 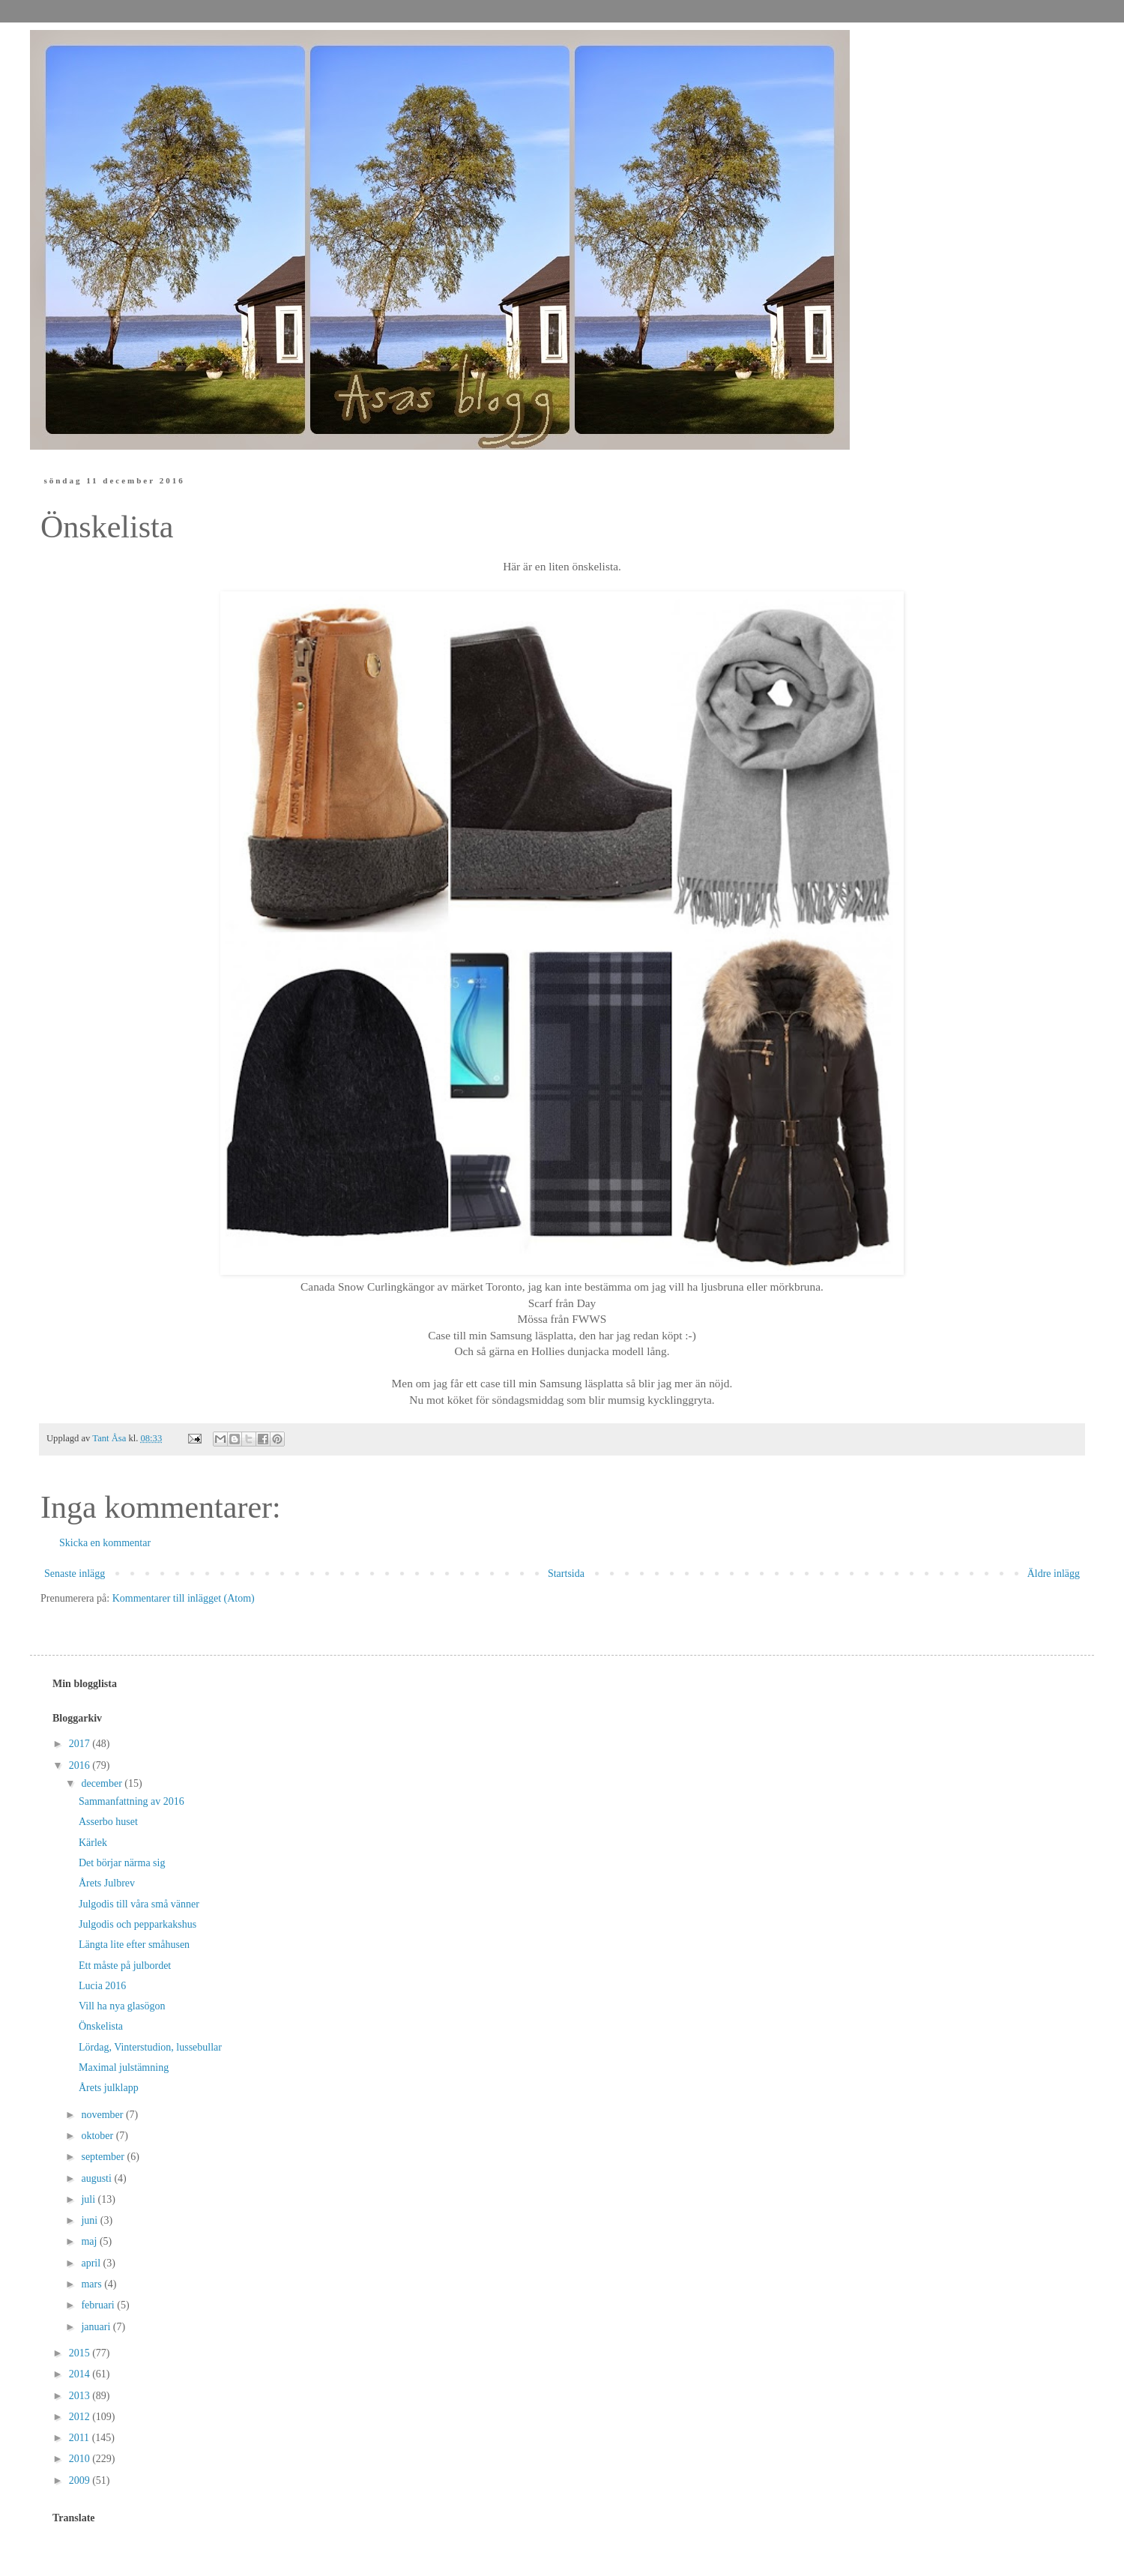 I want to click on 2016, so click(x=81, y=1765).